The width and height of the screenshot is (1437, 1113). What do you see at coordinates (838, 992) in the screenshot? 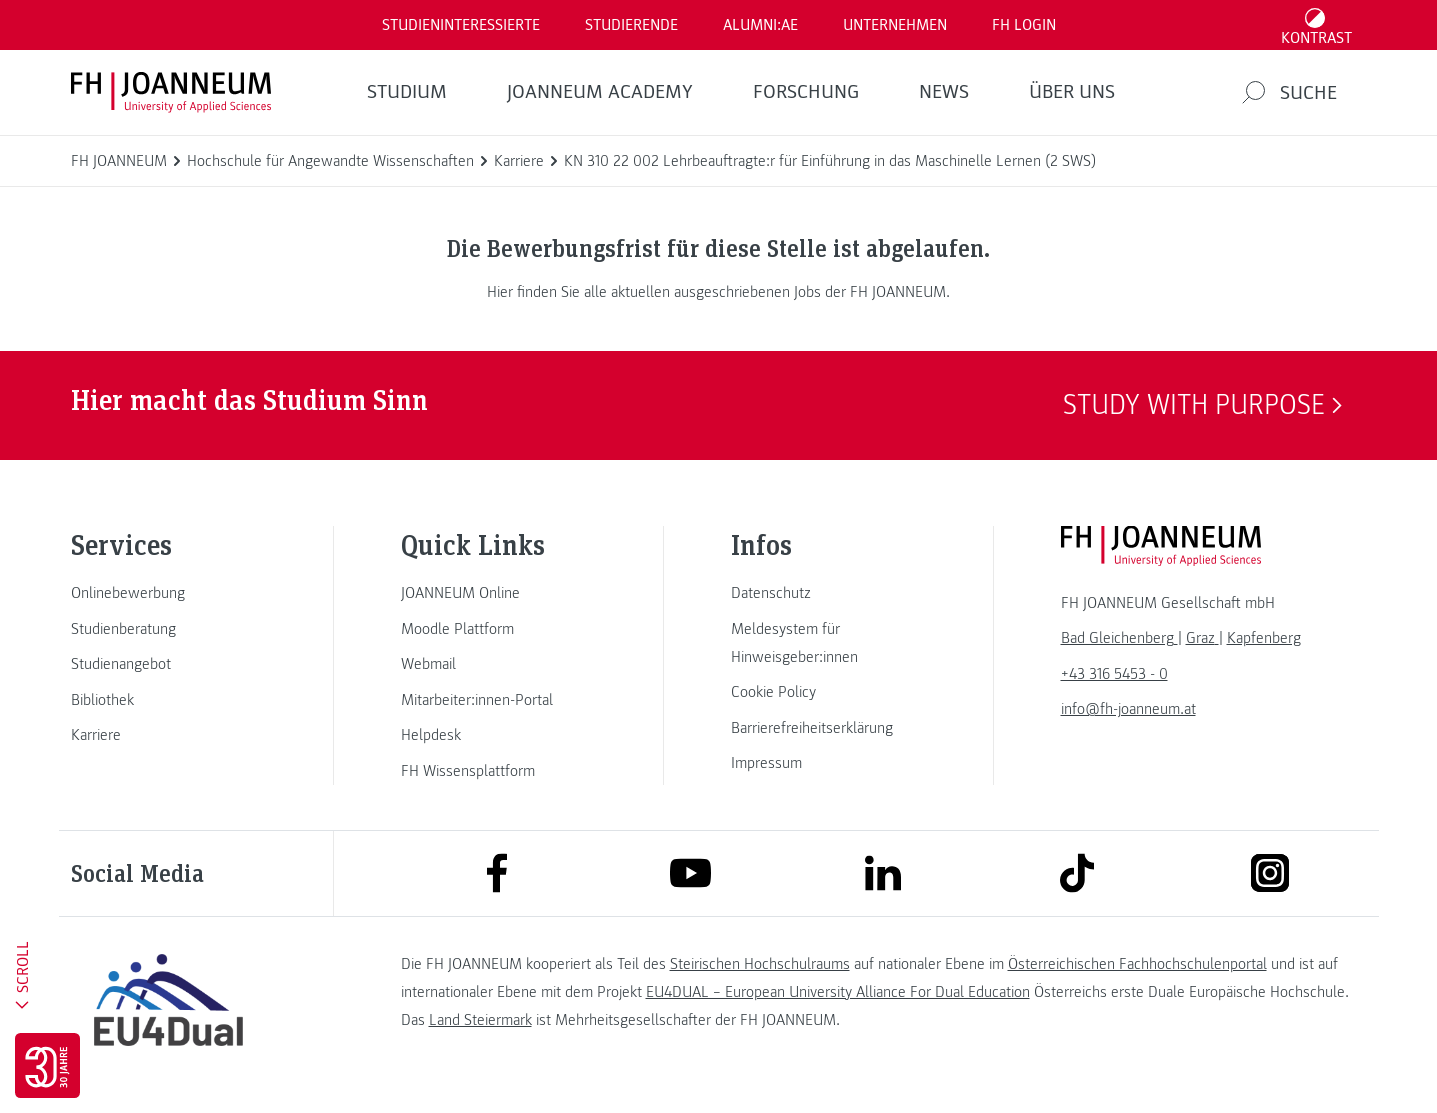
I see `EU4DUAL – European University Alliance For Dual Education` at bounding box center [838, 992].